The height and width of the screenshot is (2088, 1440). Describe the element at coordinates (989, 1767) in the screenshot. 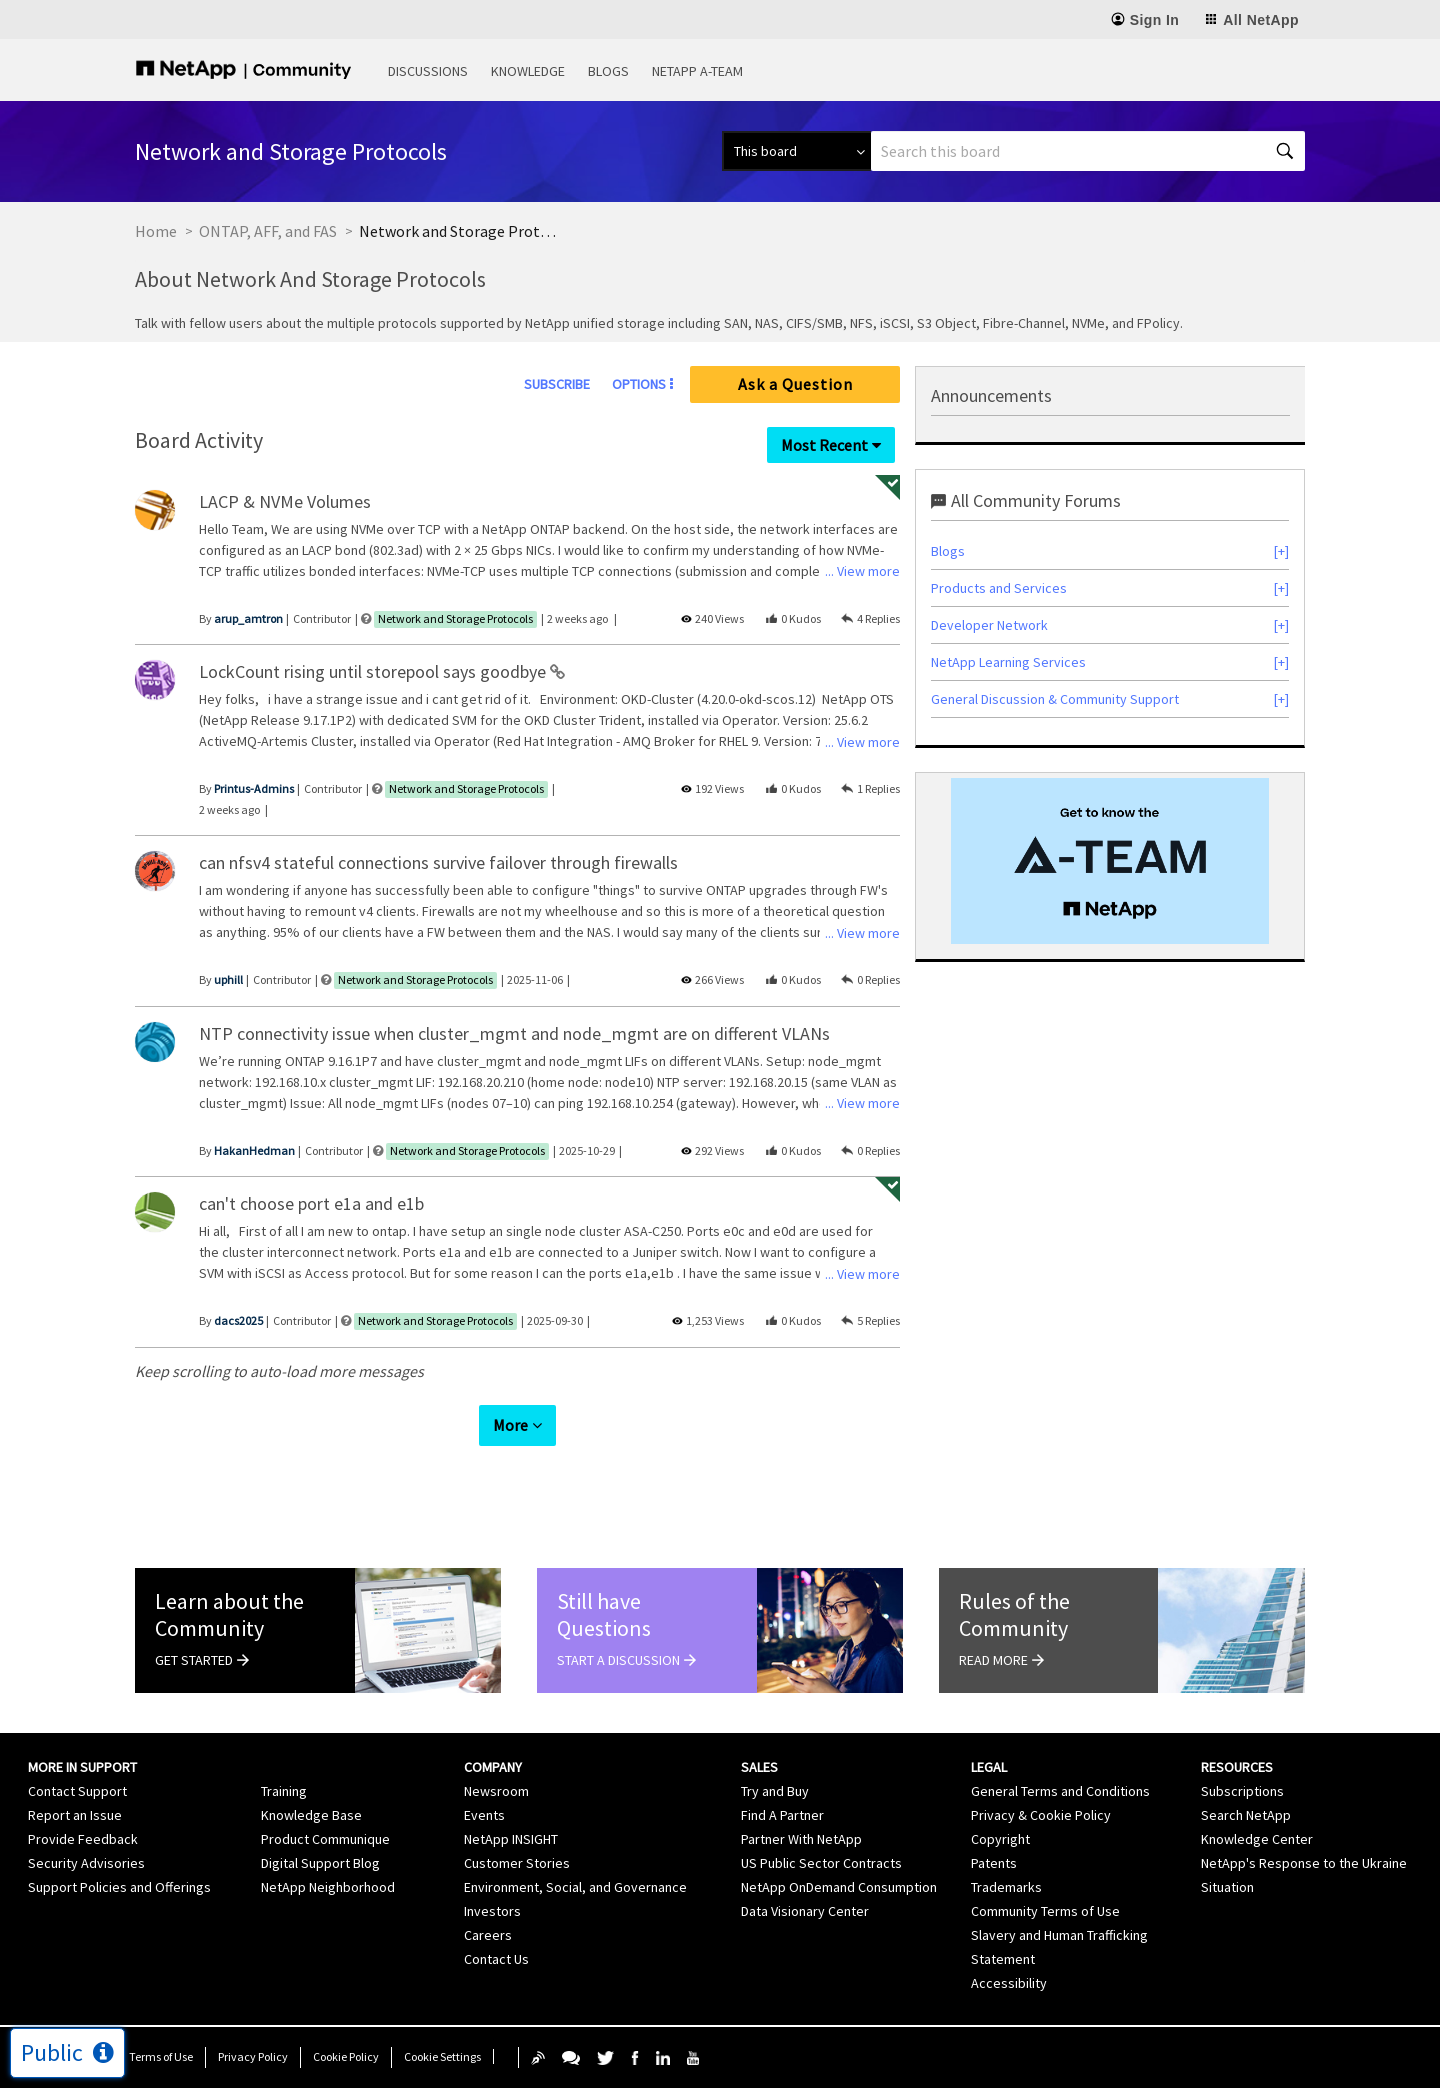

I see `Legal` at that location.